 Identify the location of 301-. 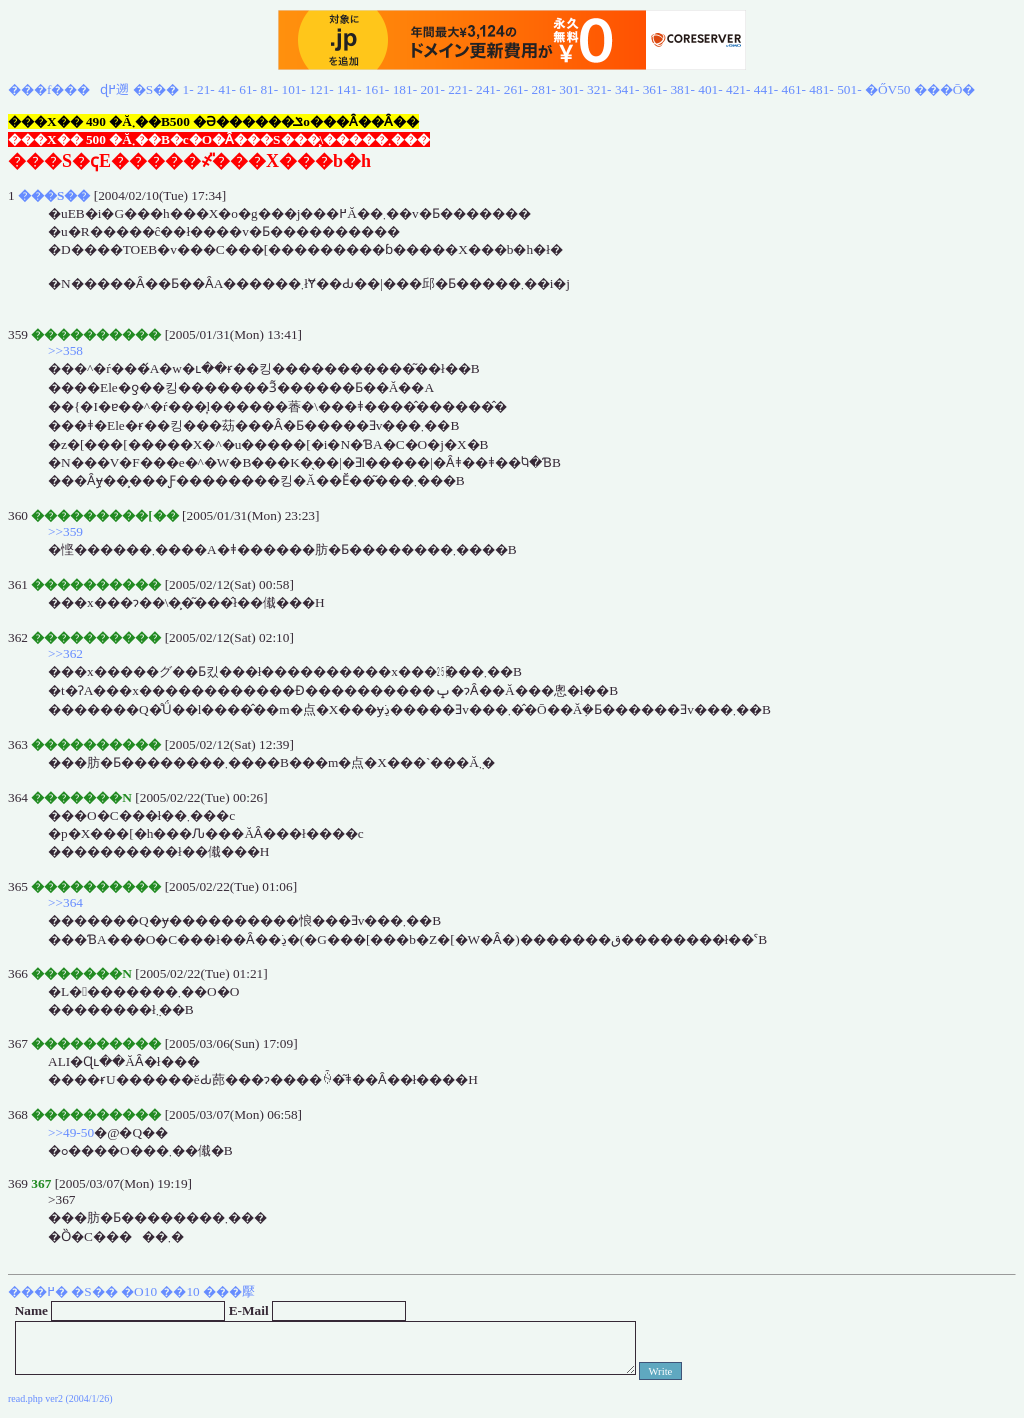
(571, 89).